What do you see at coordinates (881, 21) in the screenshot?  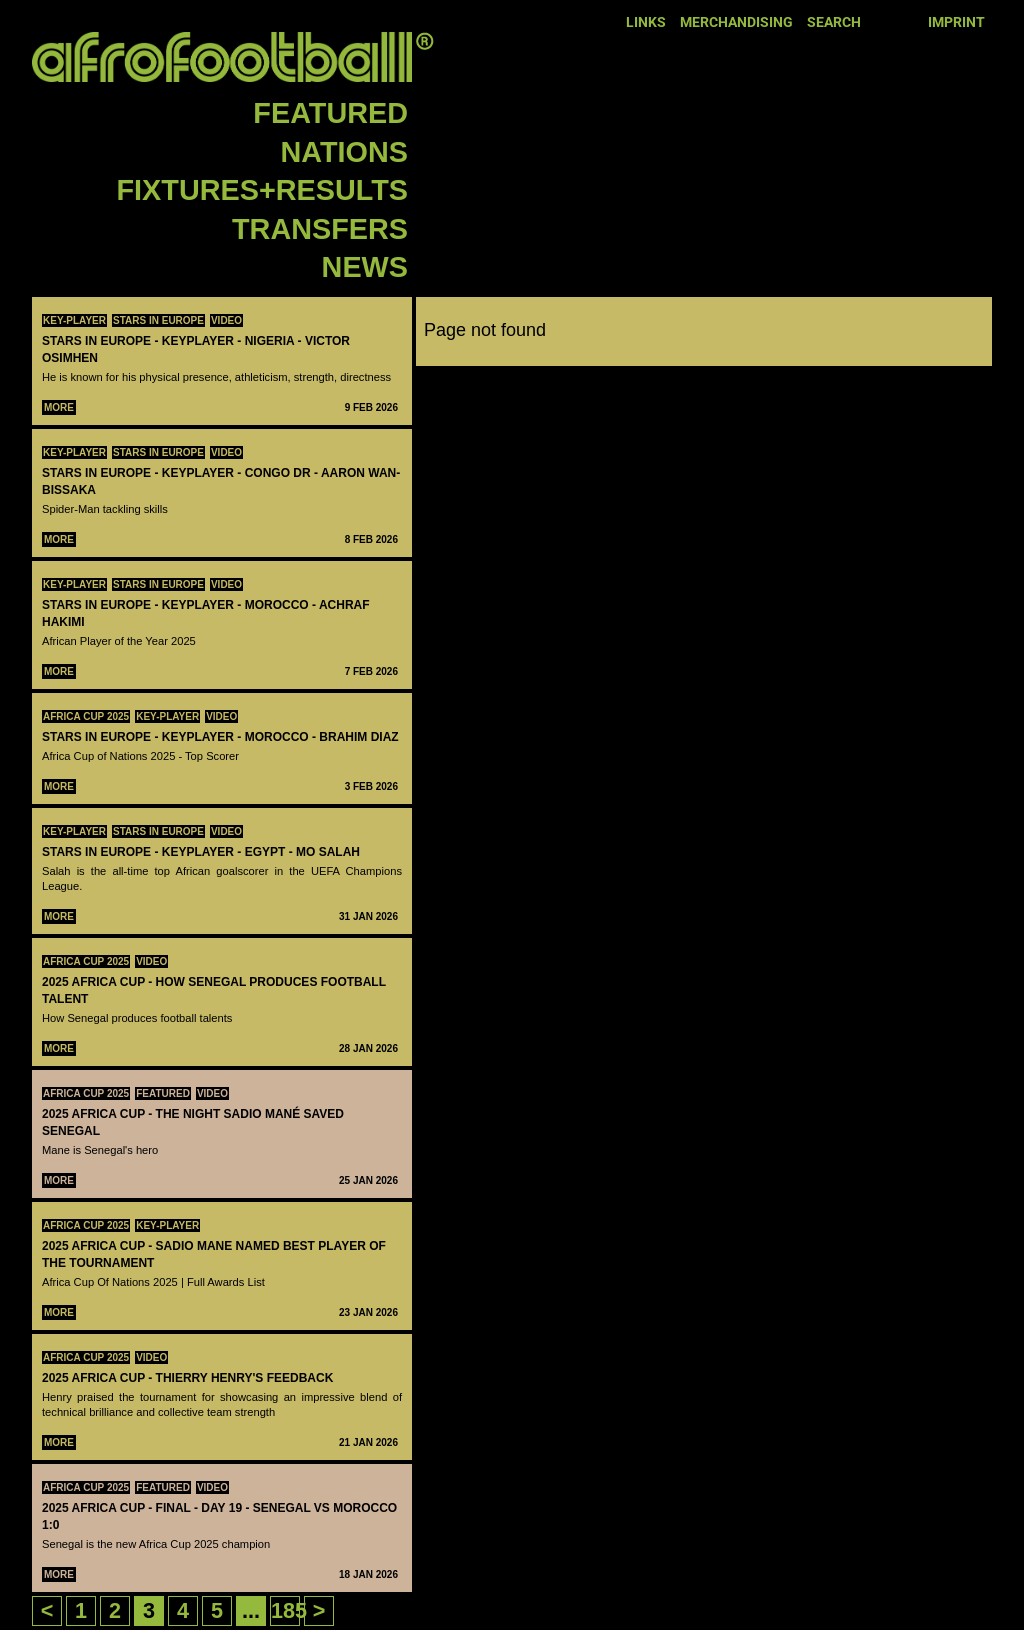 I see `Facebook` at bounding box center [881, 21].